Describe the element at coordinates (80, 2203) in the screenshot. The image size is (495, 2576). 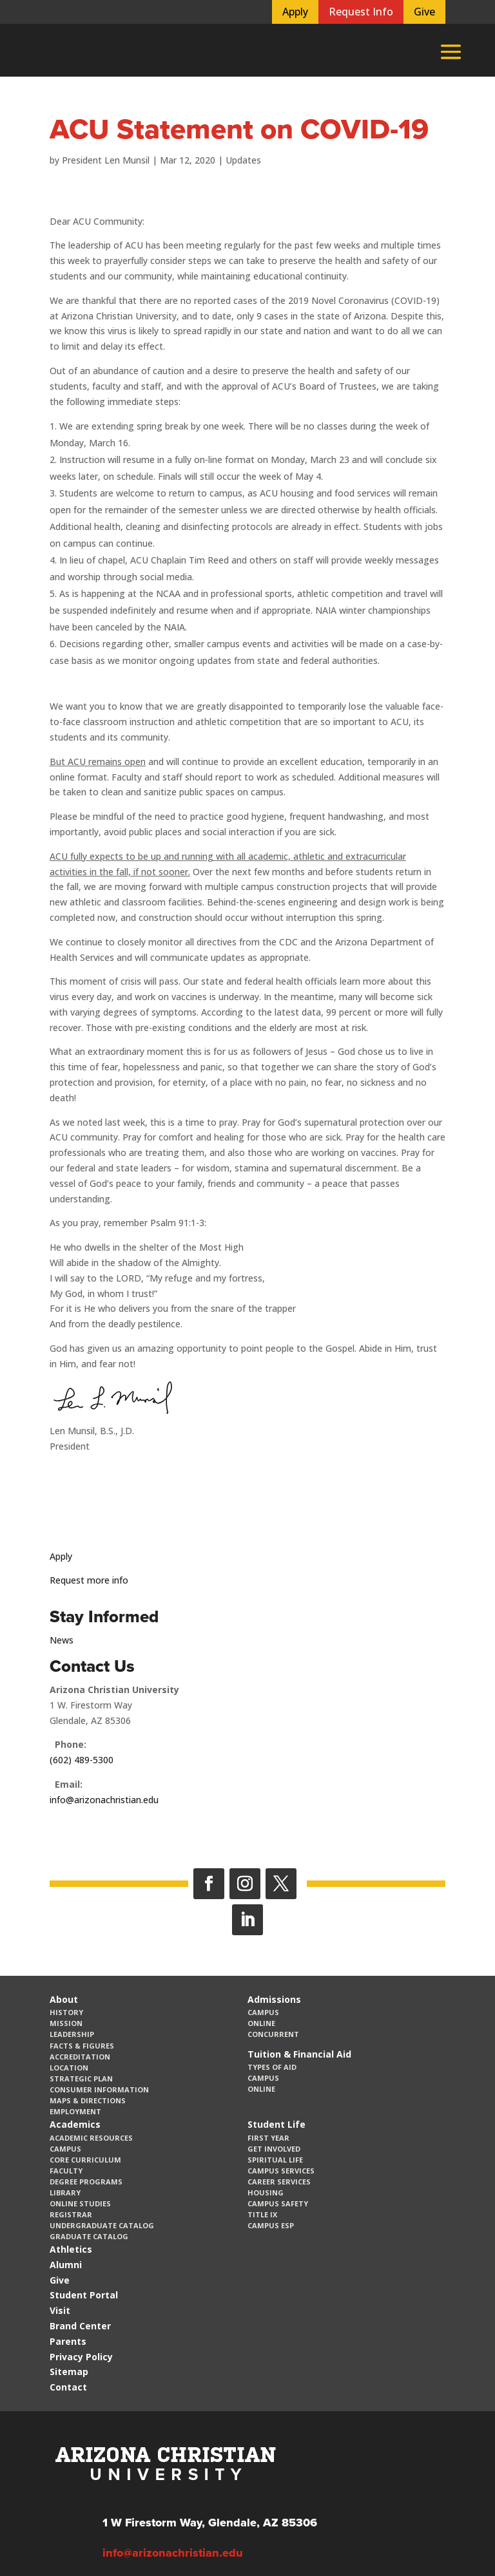
I see `Online Studies` at that location.